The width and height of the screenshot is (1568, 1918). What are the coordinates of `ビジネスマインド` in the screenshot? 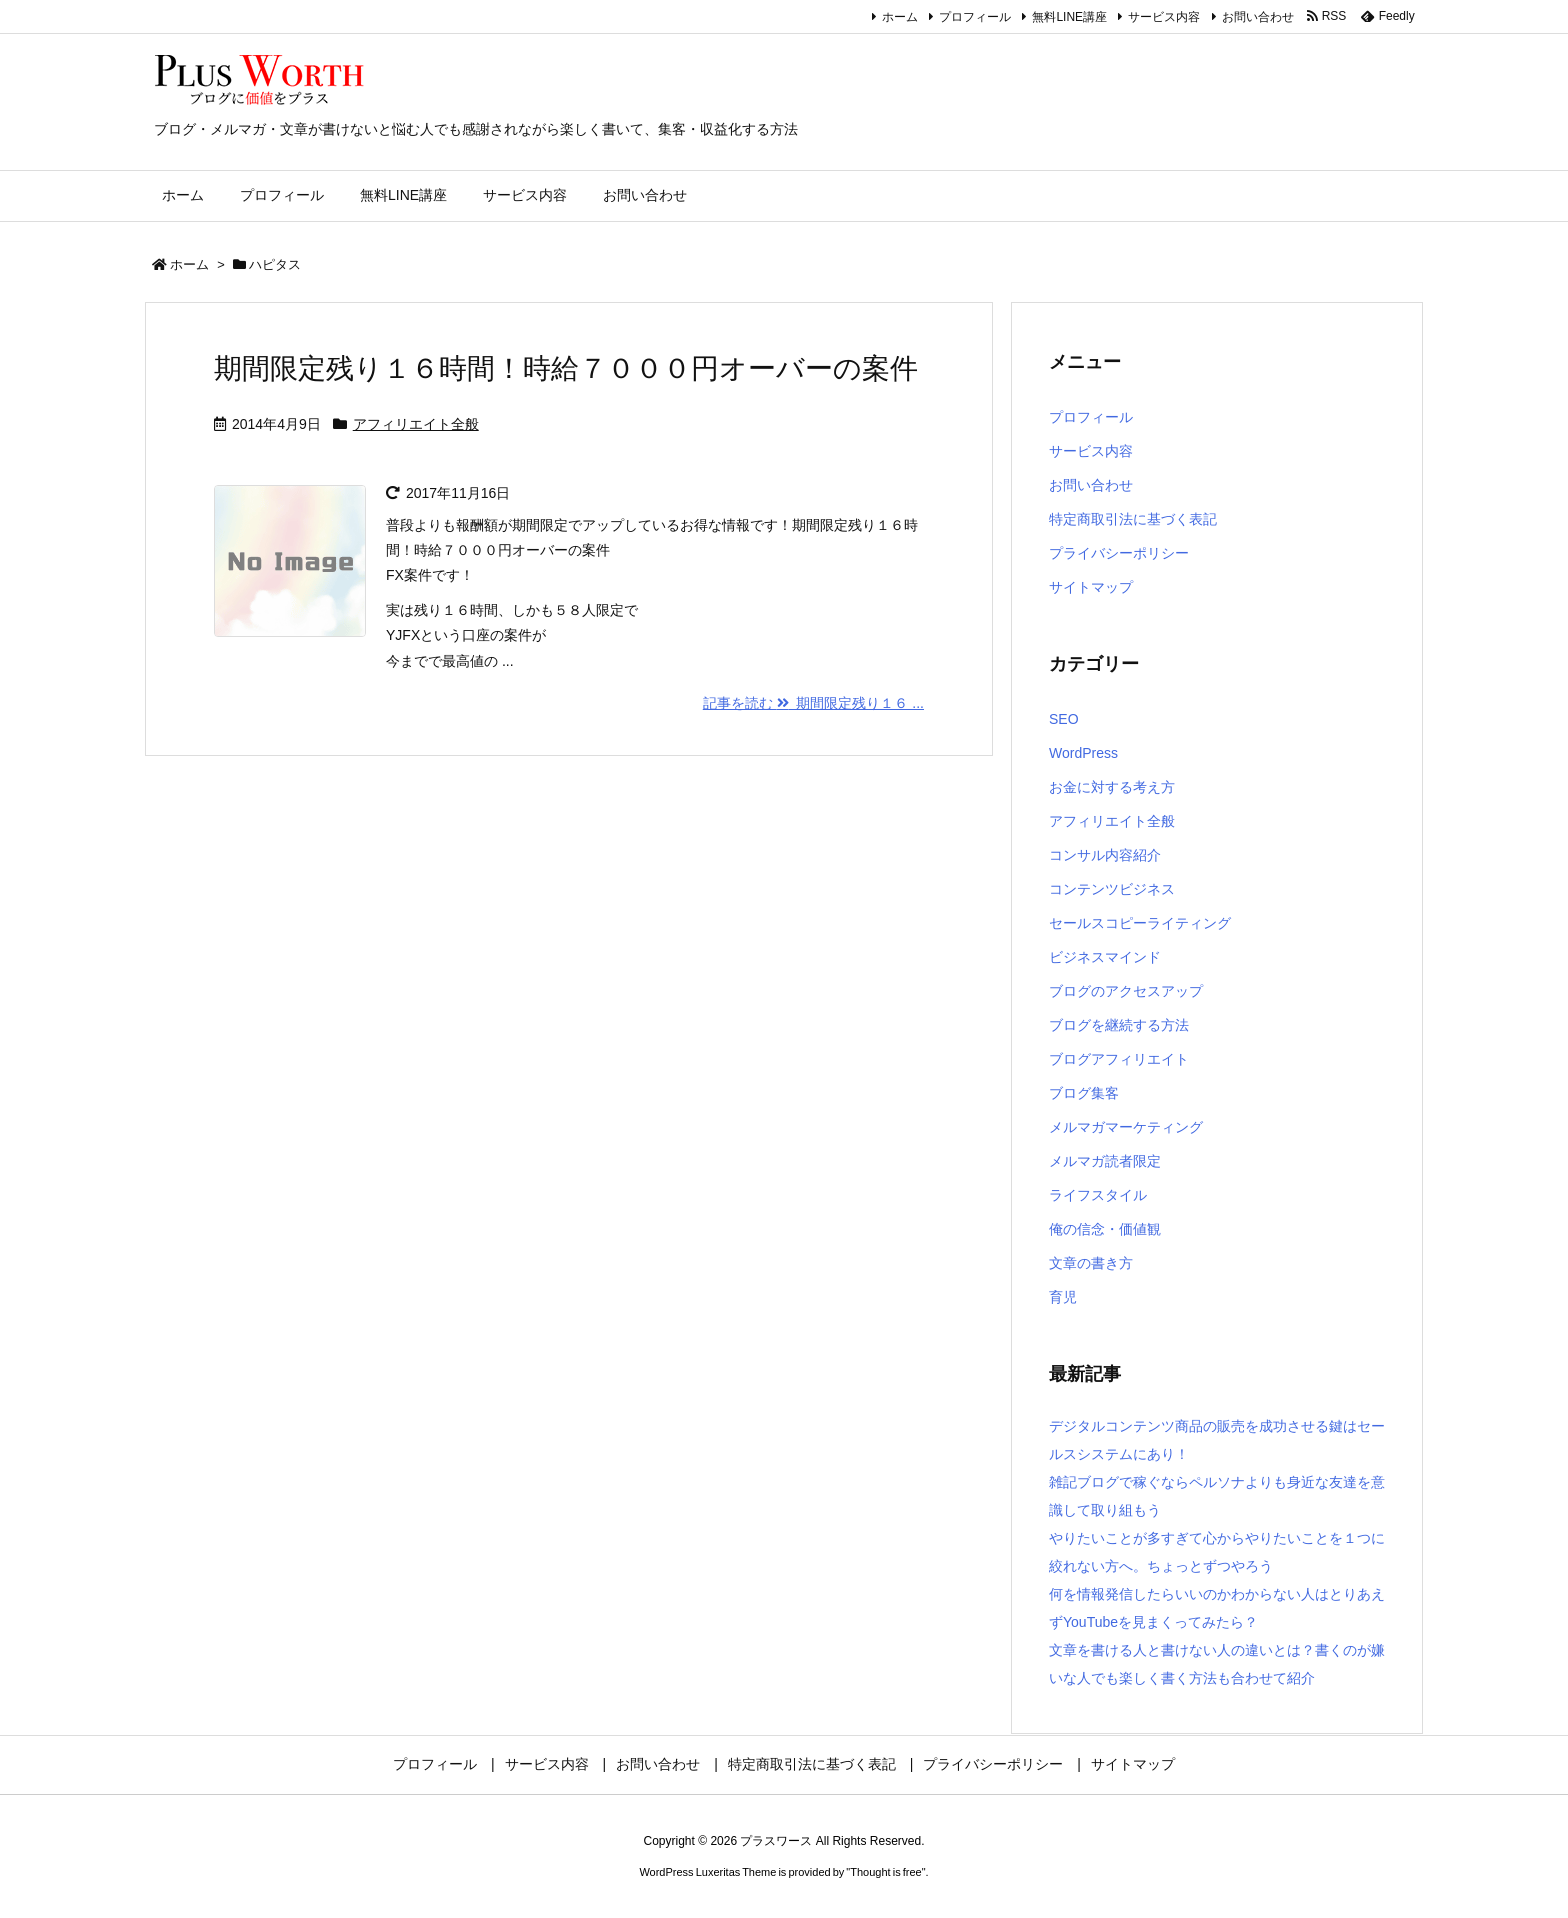 It's located at (1105, 957).